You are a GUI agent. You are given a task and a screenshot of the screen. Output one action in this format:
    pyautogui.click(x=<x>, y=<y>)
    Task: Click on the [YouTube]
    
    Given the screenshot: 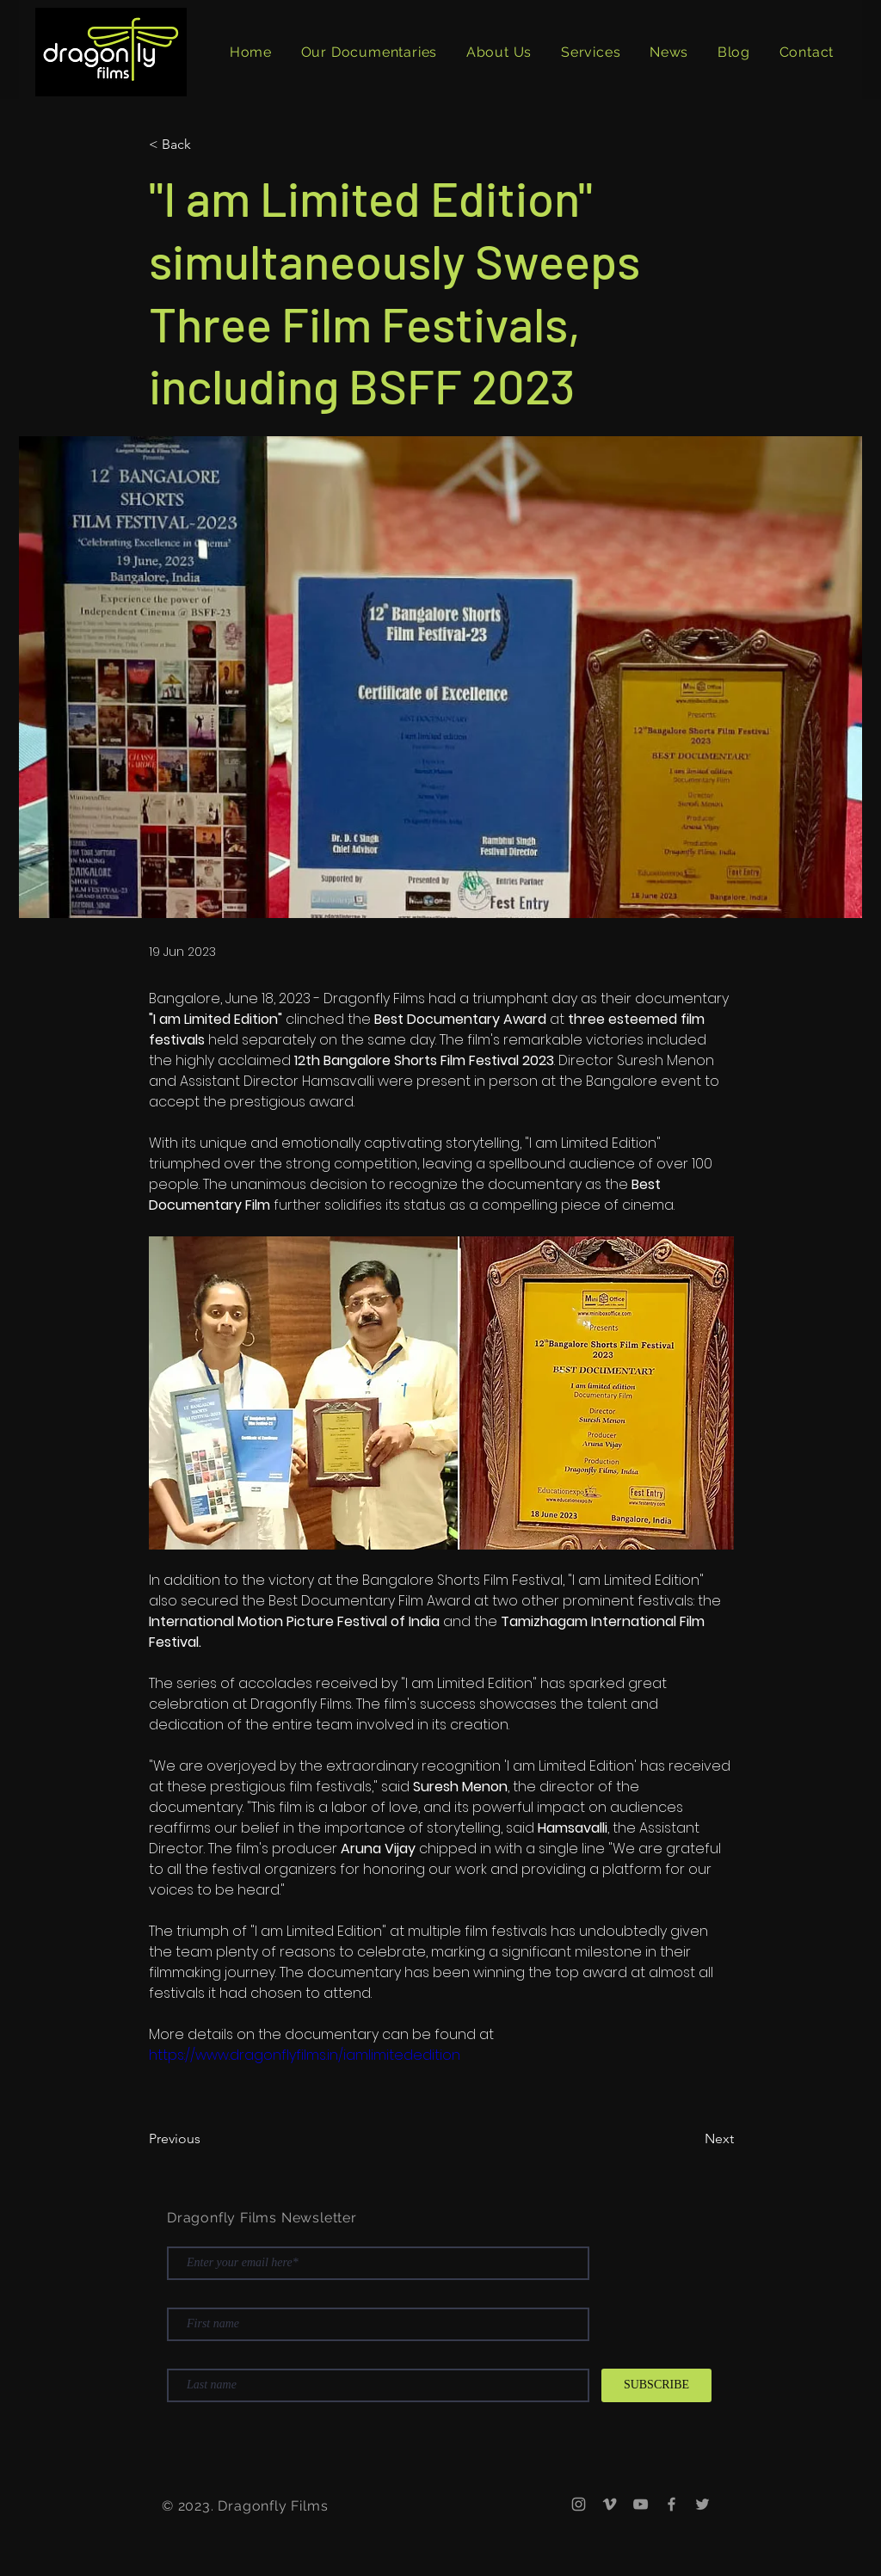 What is the action you would take?
    pyautogui.click(x=640, y=2504)
    